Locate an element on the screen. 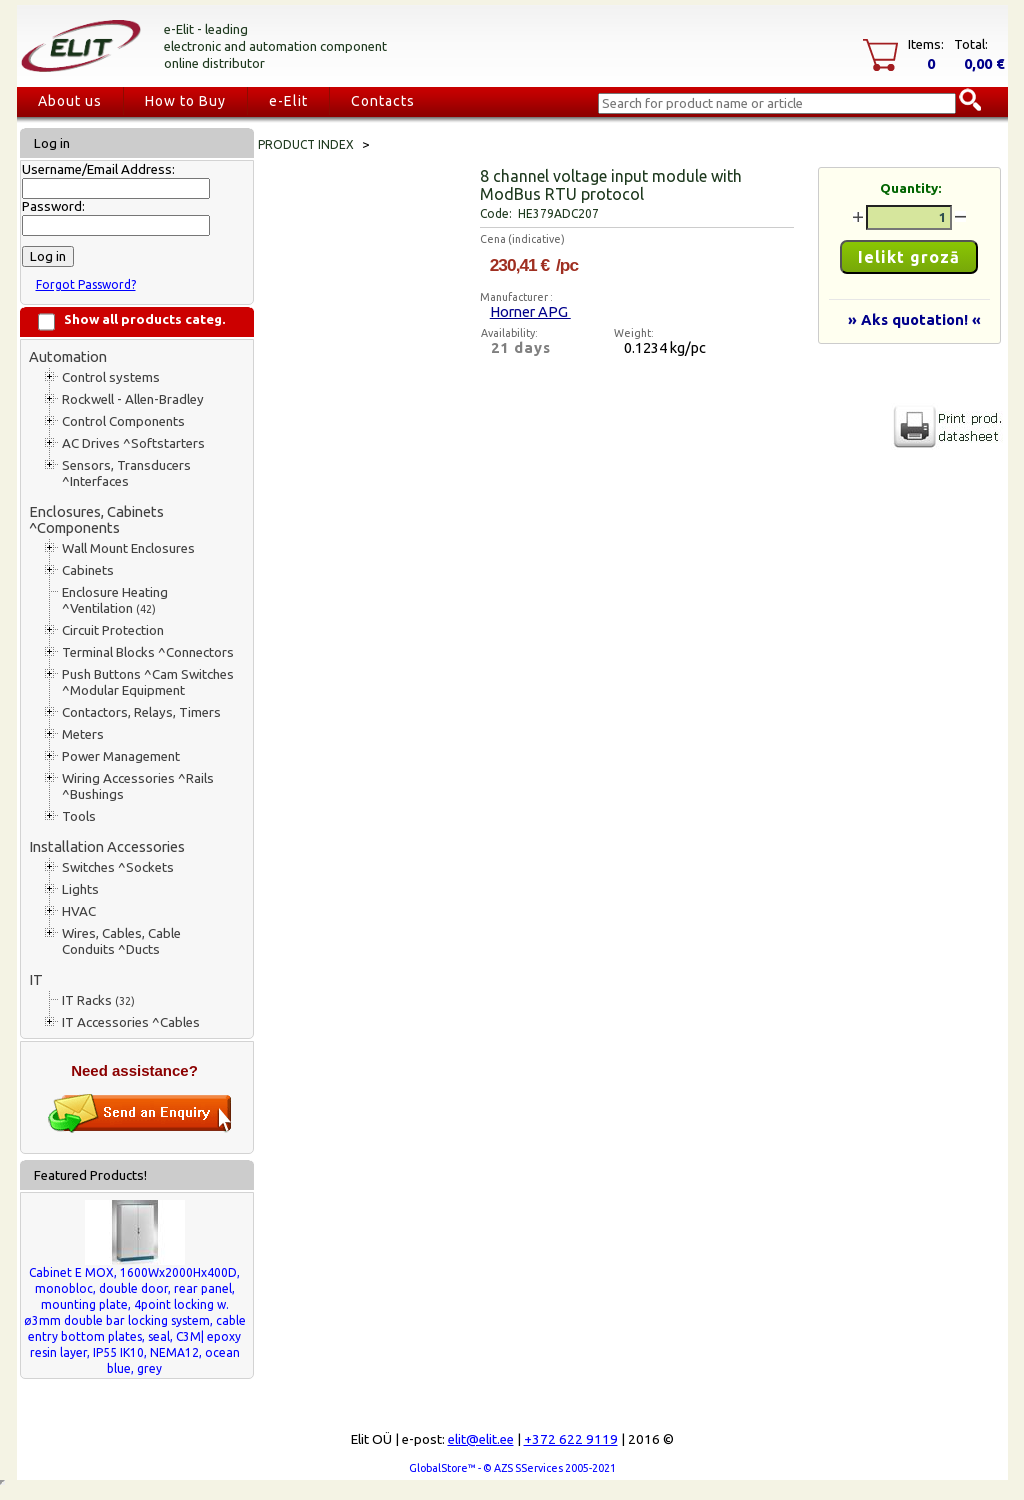 The height and width of the screenshot is (1500, 1024). HVAC is located at coordinates (79, 911).